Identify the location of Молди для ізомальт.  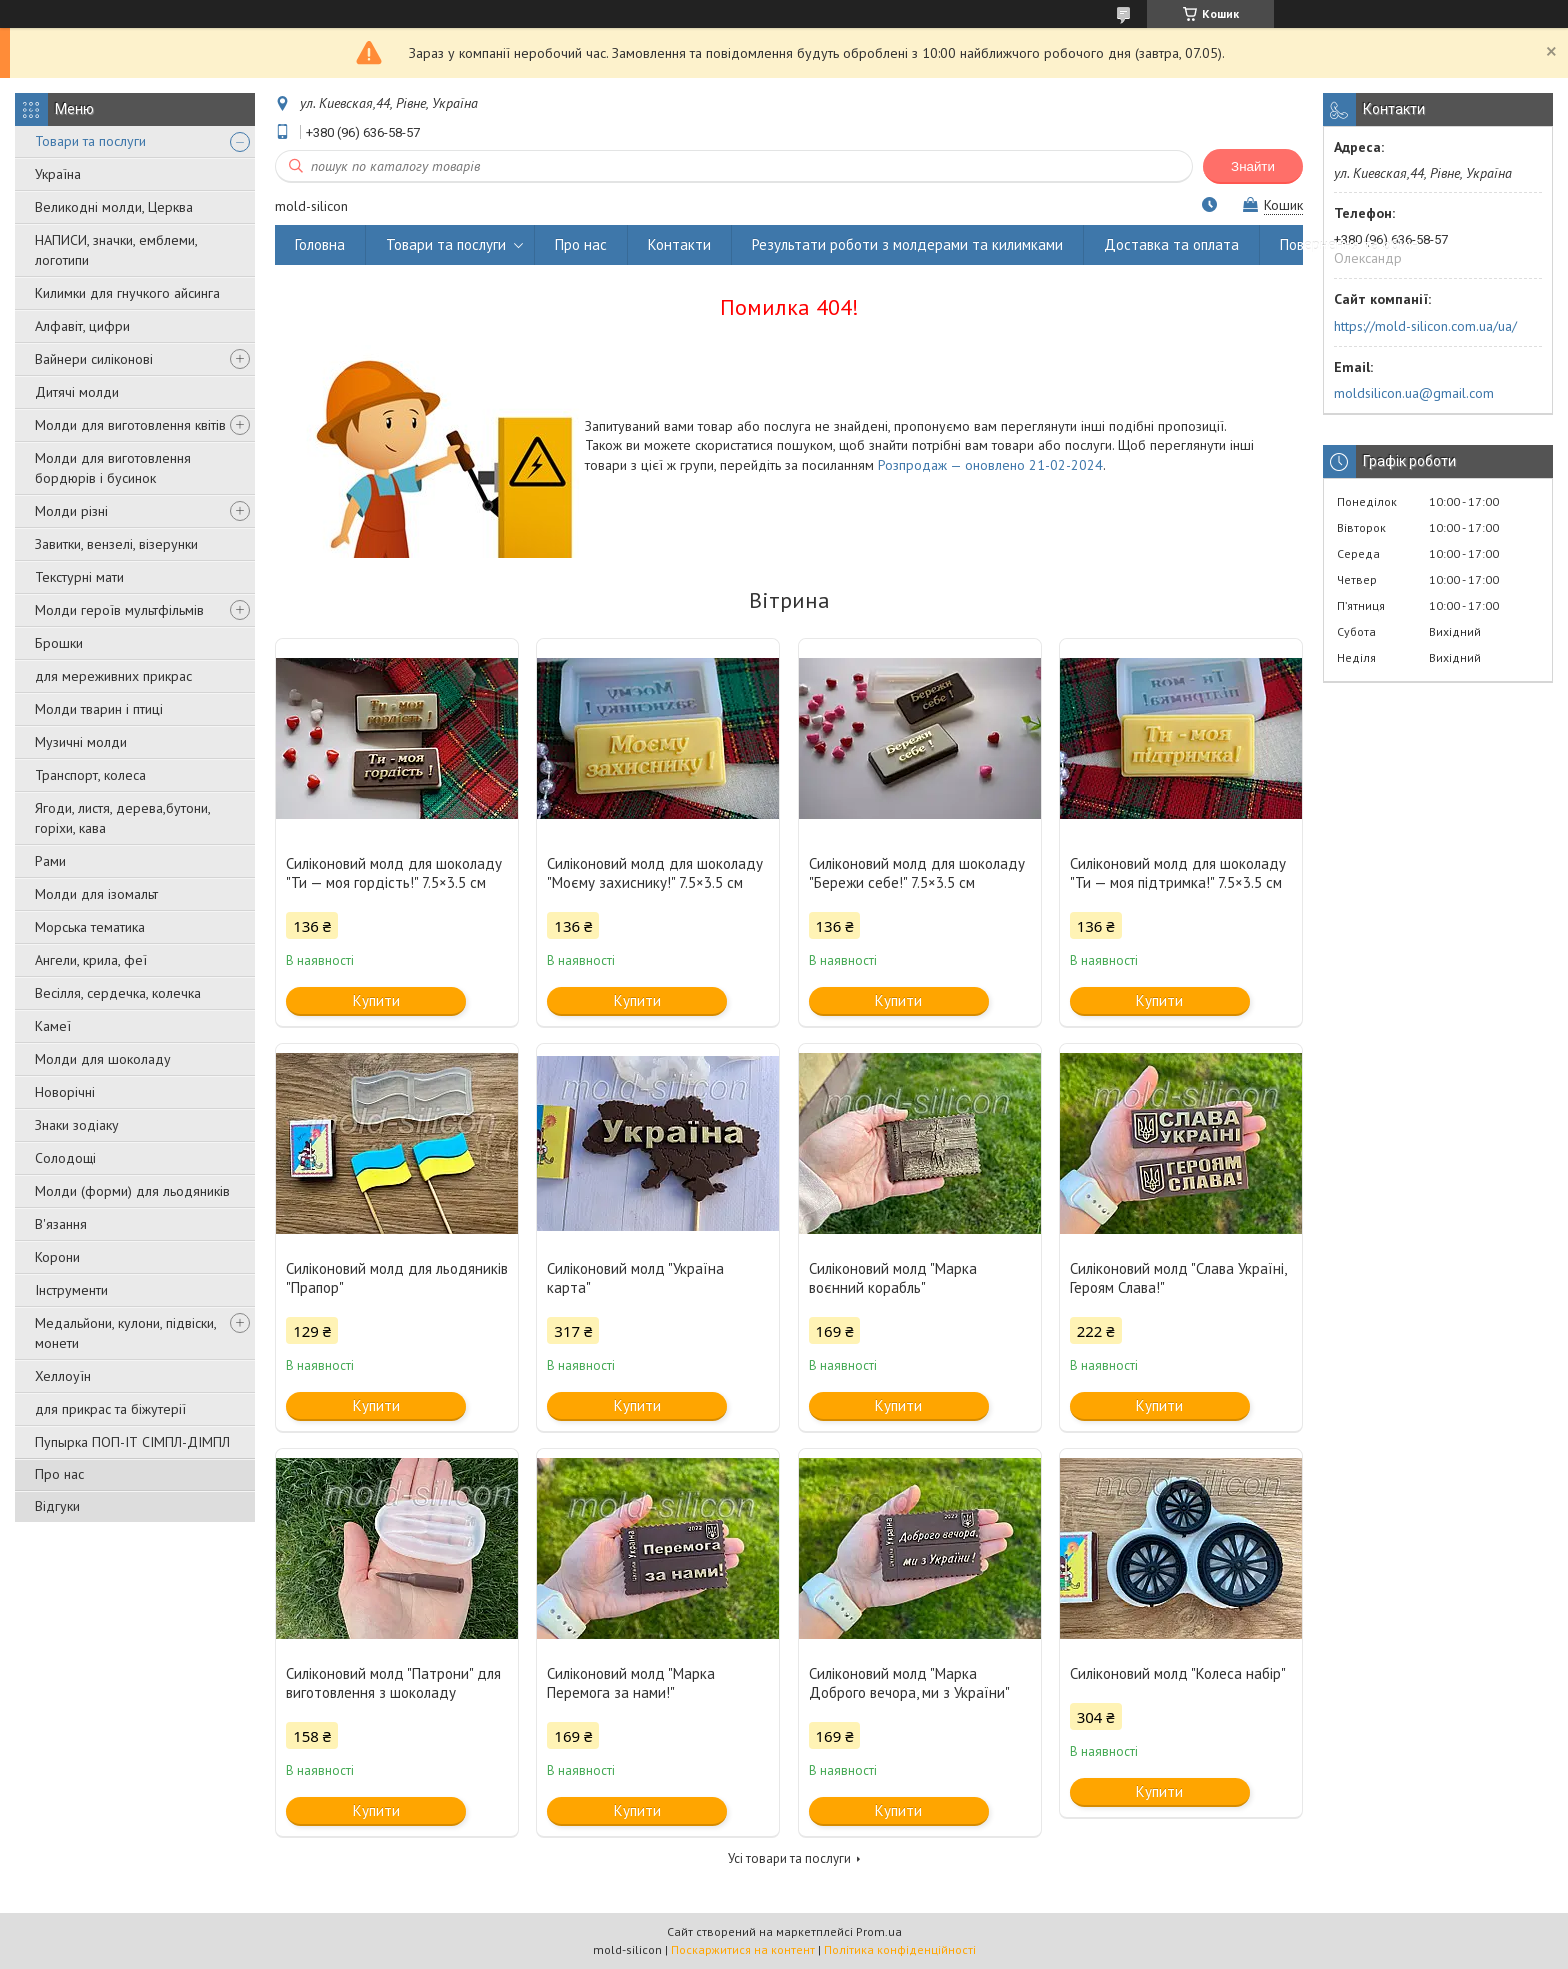
(96, 894).